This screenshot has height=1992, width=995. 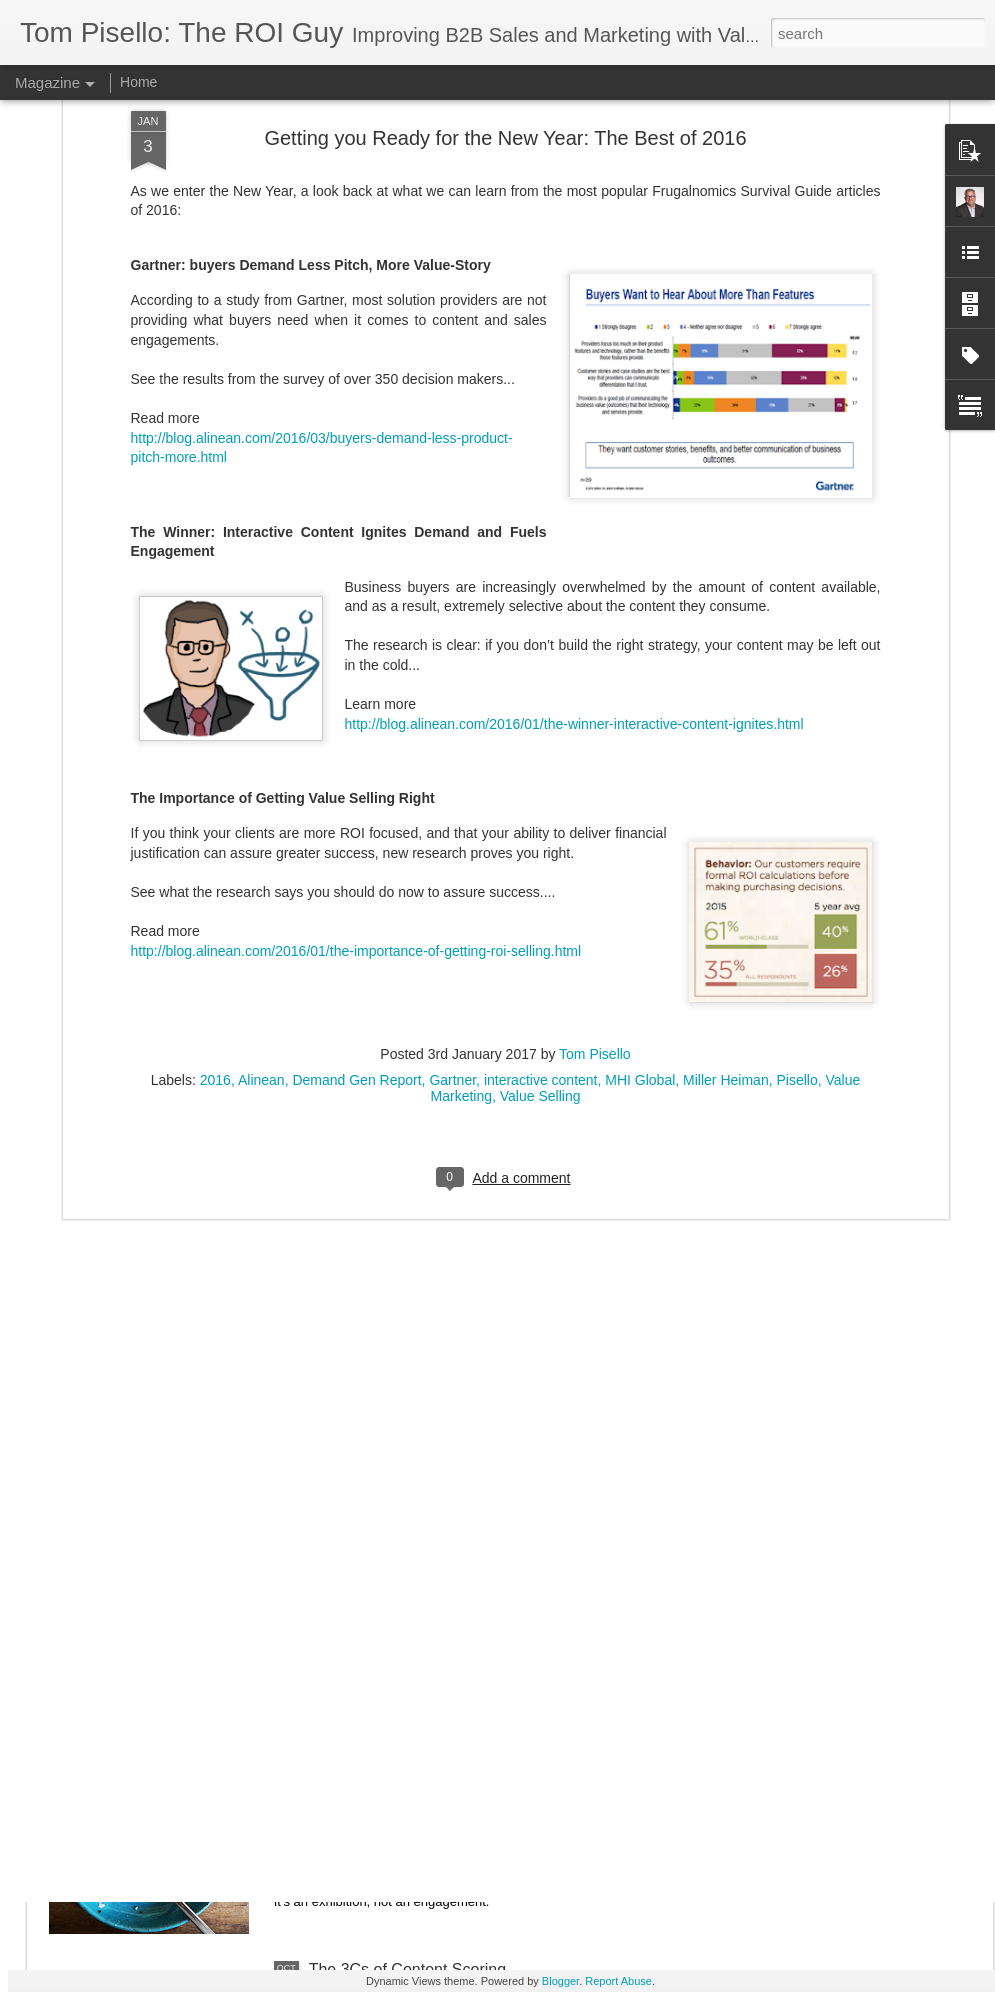 What do you see at coordinates (452, 821) in the screenshot?
I see `Gartner` at bounding box center [452, 821].